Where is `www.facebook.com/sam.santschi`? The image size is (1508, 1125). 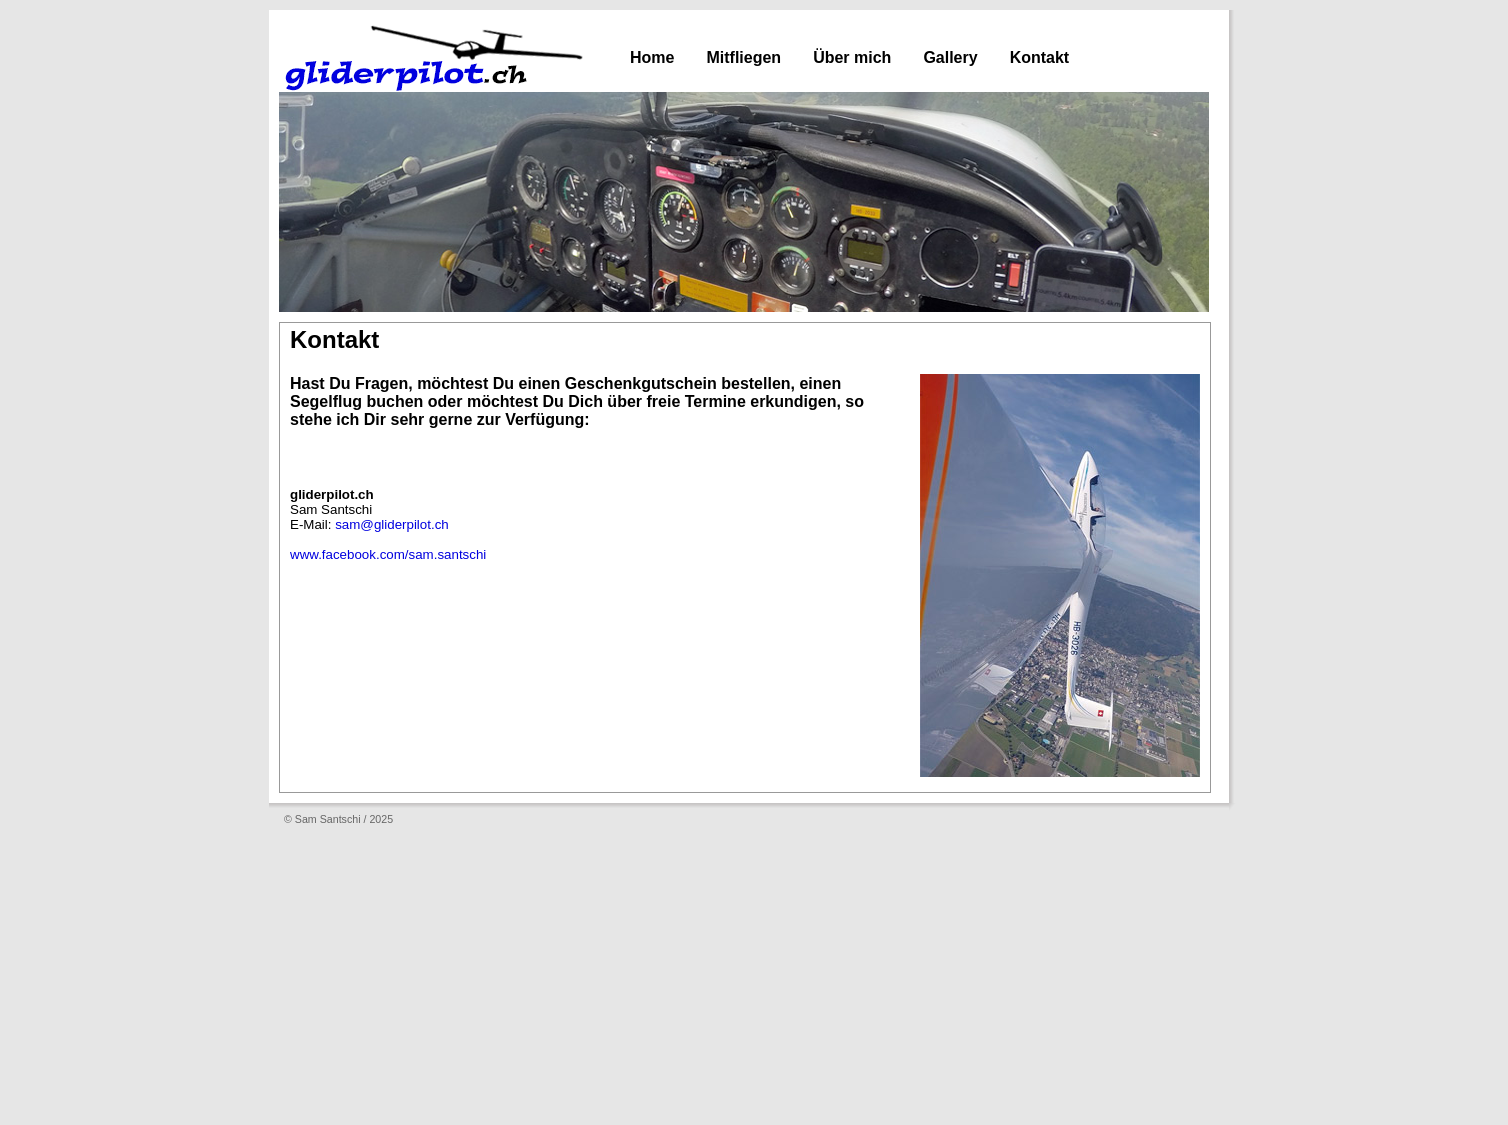
www.facebook.com/sam.santschi is located at coordinates (388, 554).